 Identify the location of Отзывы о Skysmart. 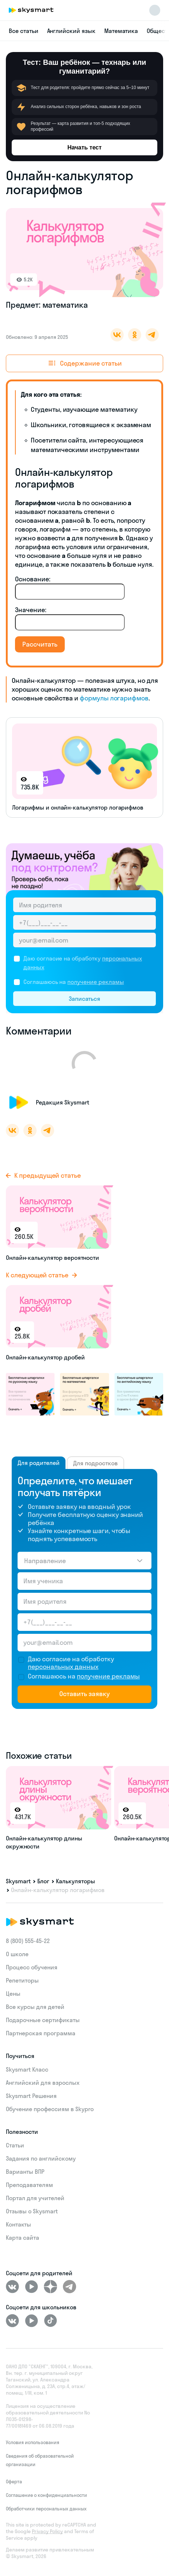
(32, 2211).